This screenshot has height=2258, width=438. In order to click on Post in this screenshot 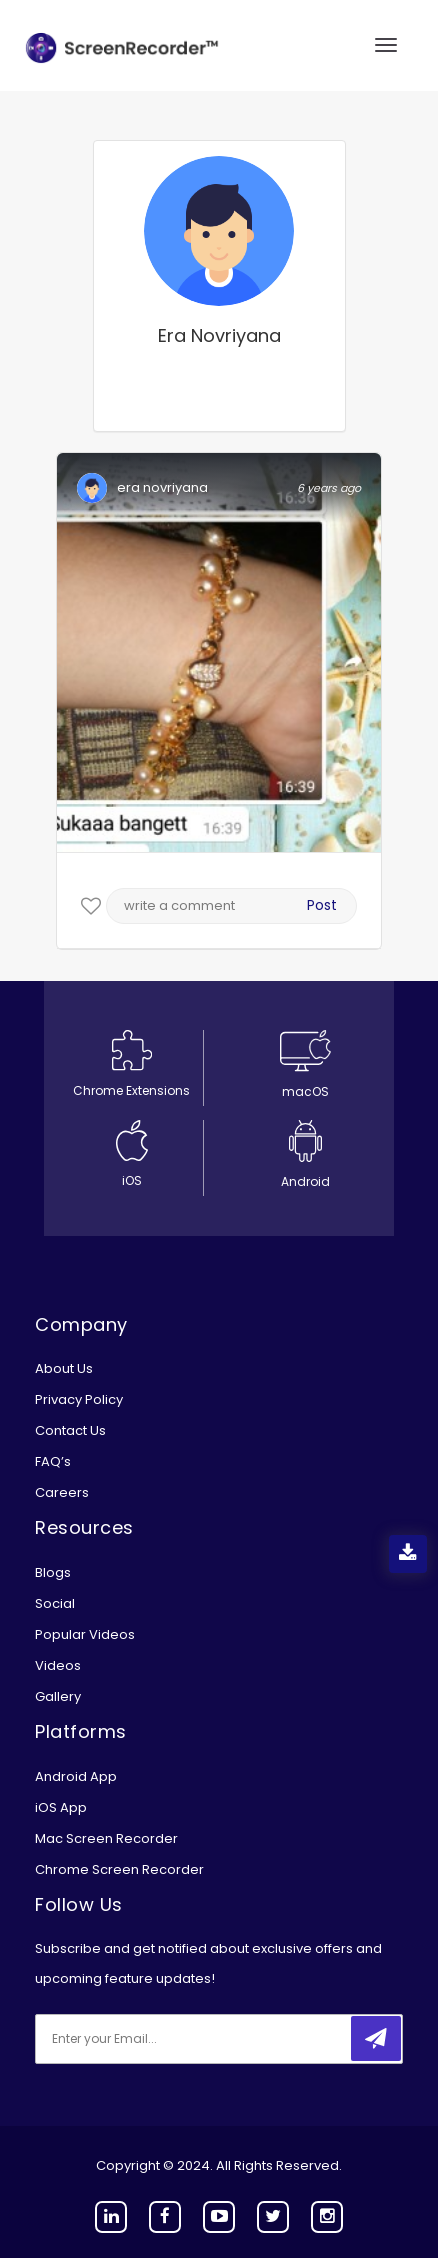, I will do `click(322, 905)`.